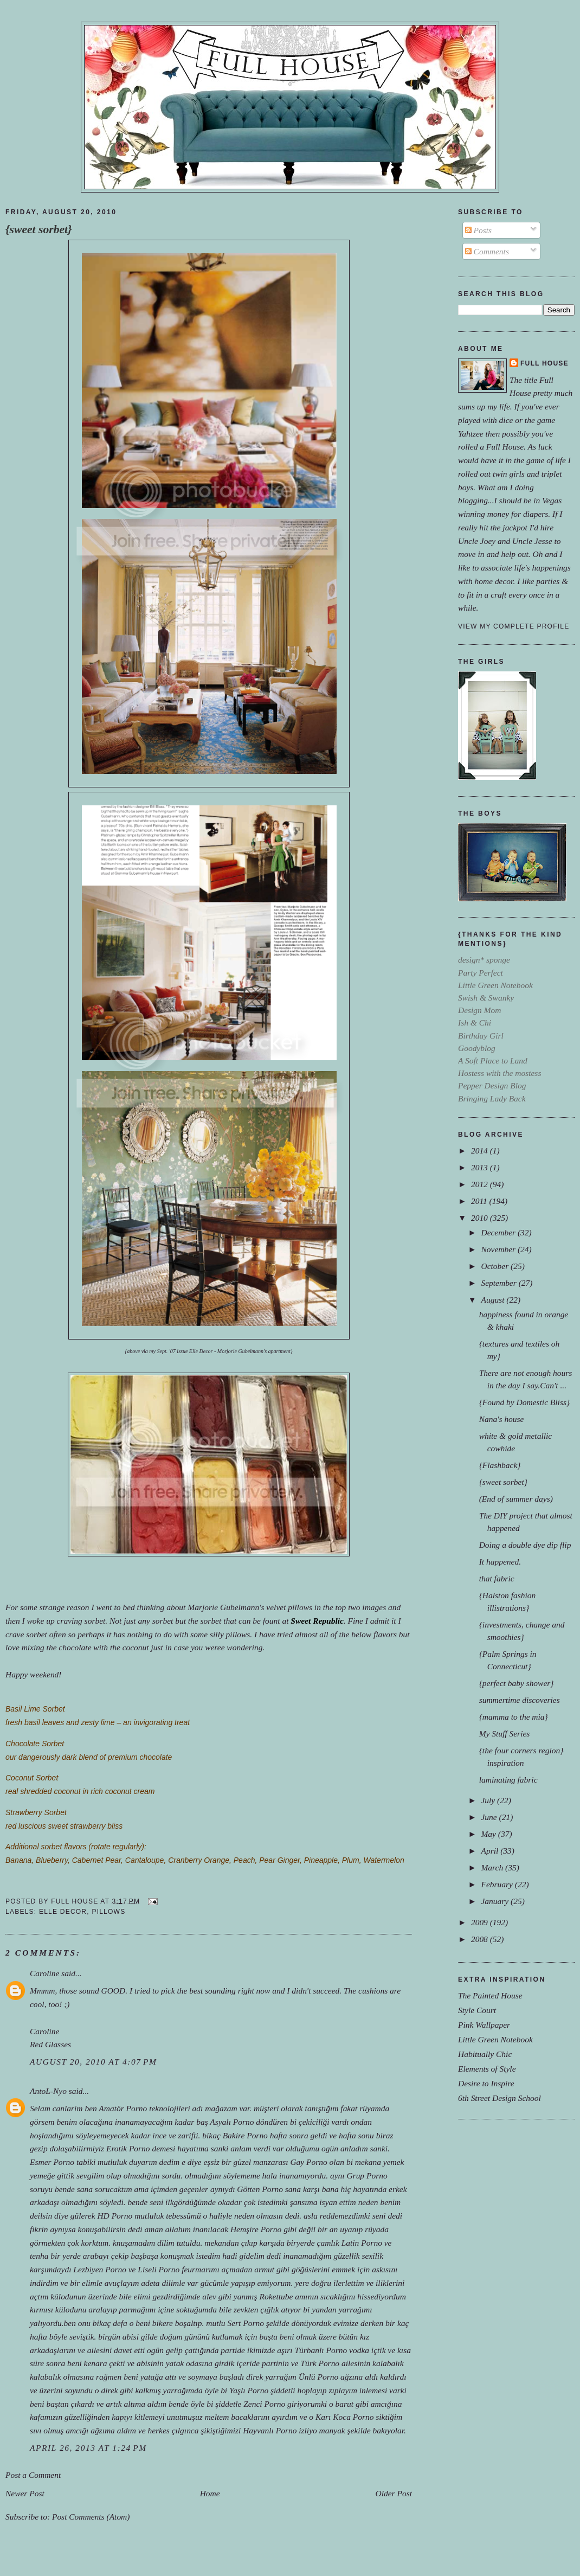 Image resolution: width=580 pixels, height=2576 pixels. What do you see at coordinates (495, 2039) in the screenshot?
I see `Little Green Notebook` at bounding box center [495, 2039].